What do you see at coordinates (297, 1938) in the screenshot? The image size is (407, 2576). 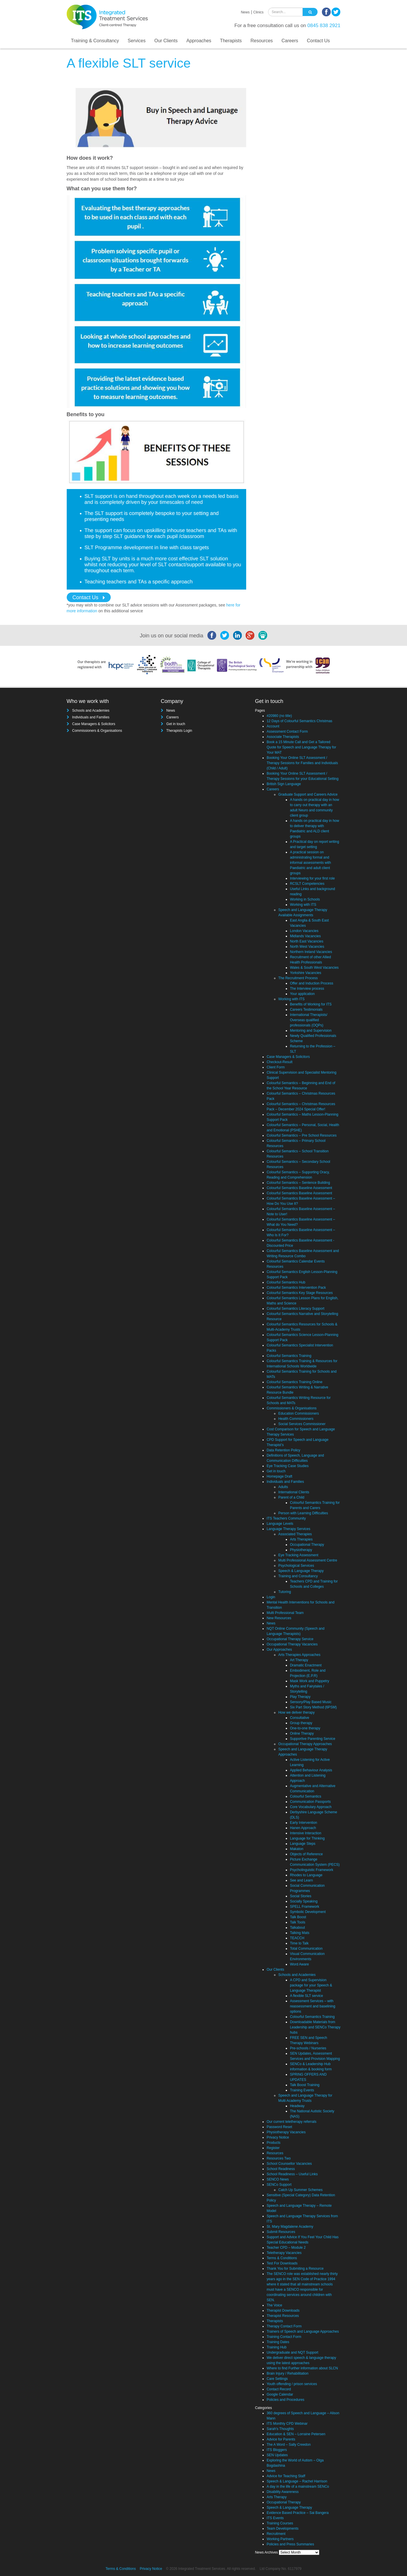 I see `TEACCH` at bounding box center [297, 1938].